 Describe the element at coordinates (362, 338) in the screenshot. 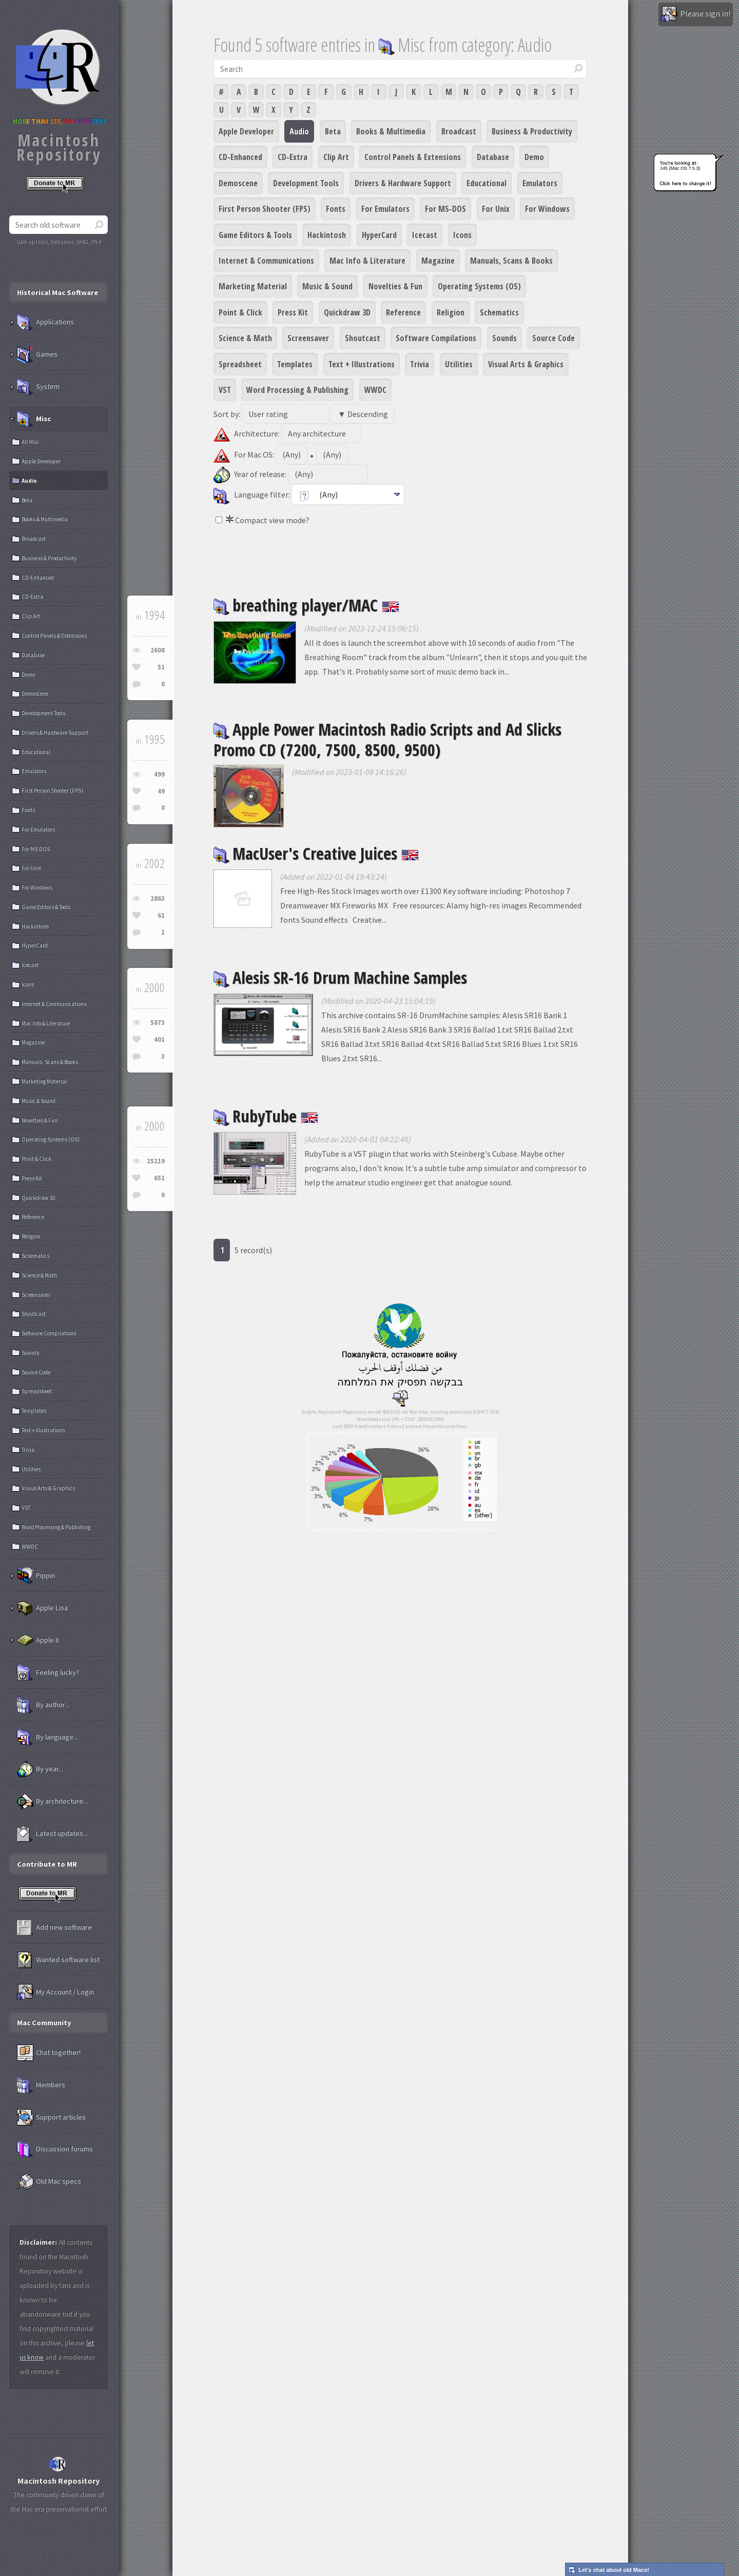

I see `Shoutcast` at that location.